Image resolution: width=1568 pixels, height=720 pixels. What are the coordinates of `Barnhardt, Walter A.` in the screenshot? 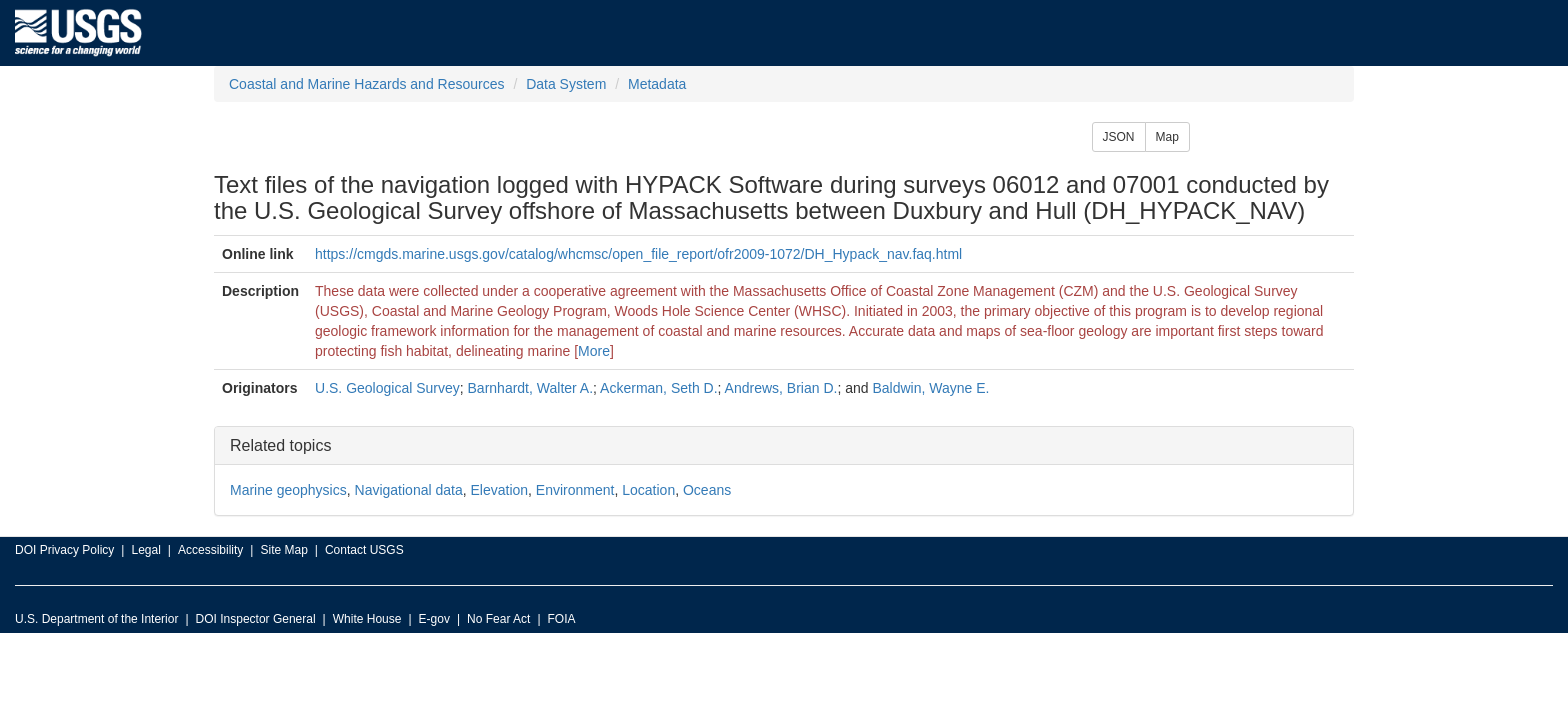 It's located at (531, 388).